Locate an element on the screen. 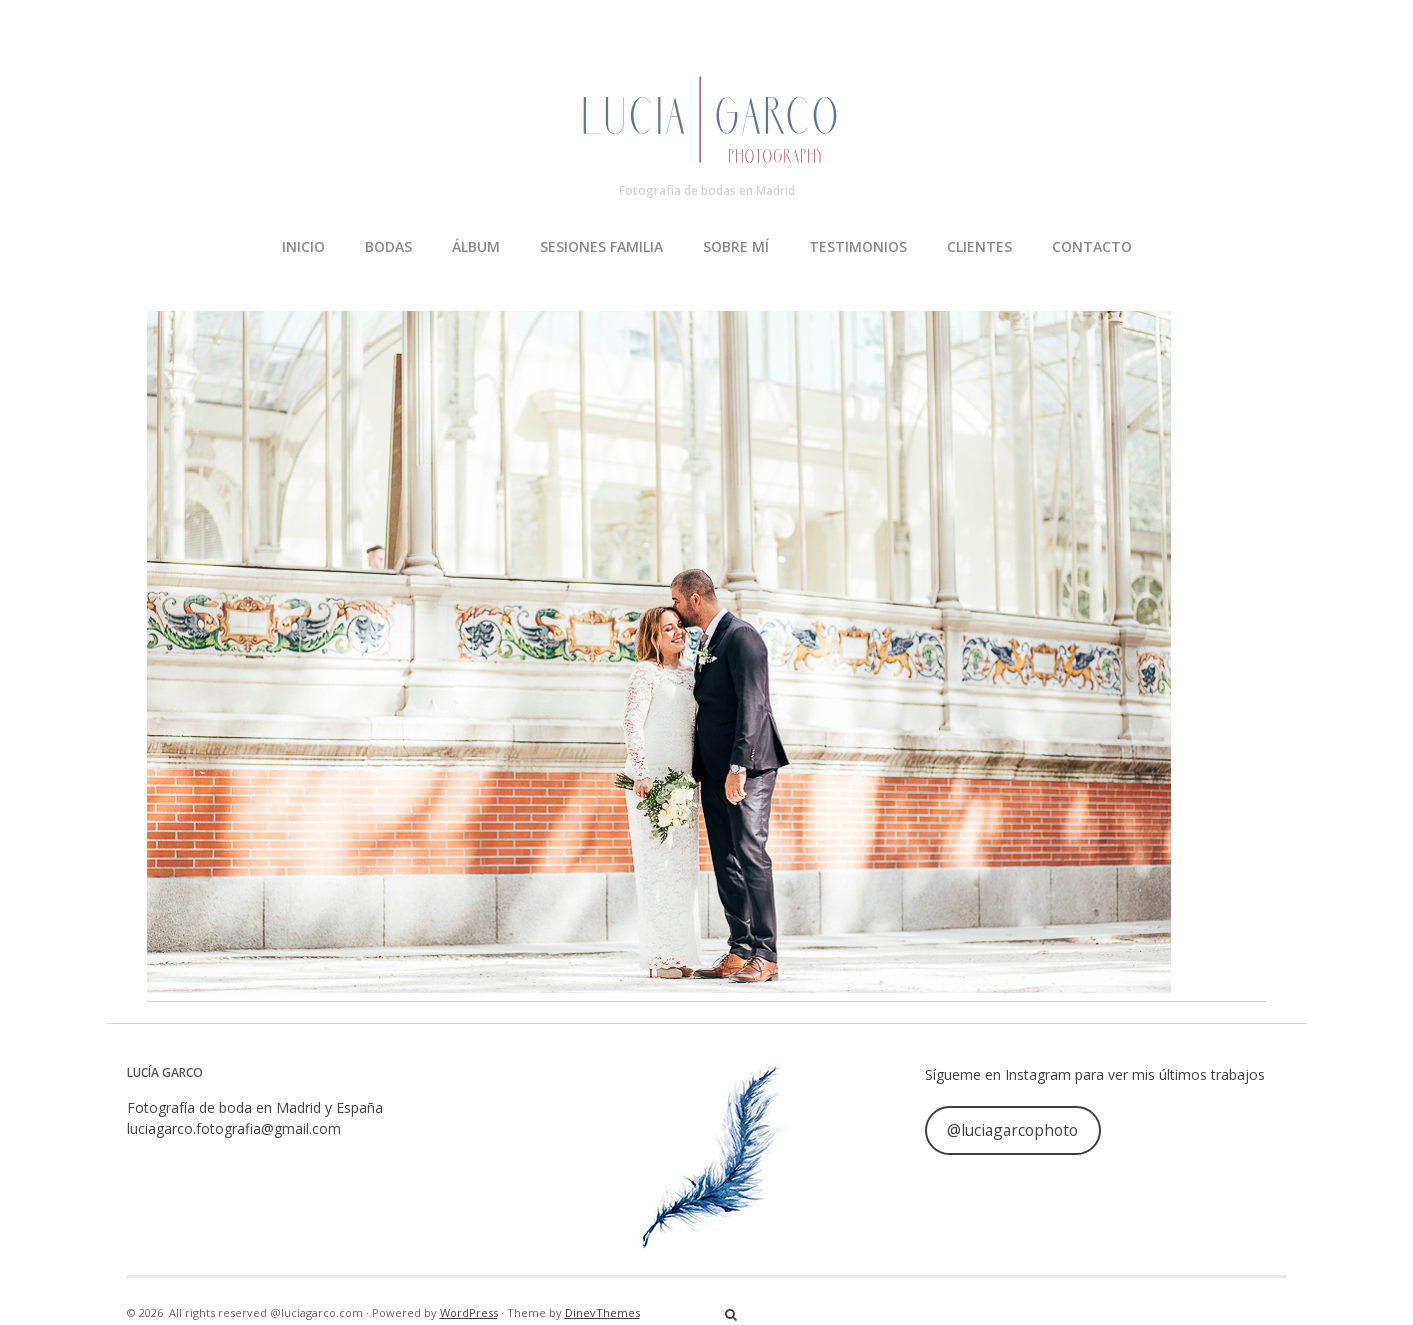 This screenshot has width=1413, height=1325. INICIO is located at coordinates (303, 246).